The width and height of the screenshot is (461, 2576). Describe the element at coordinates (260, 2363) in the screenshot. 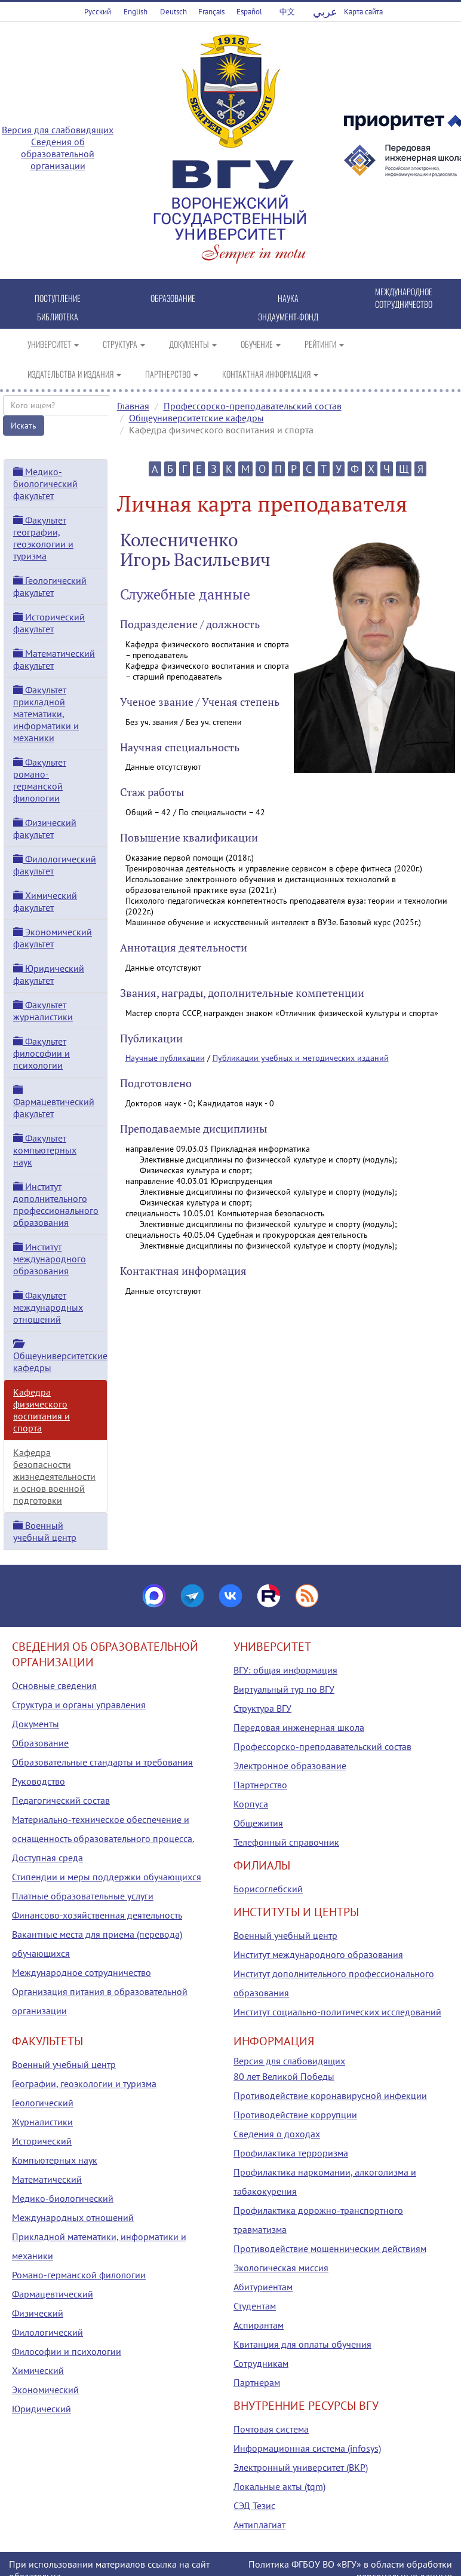

I see `Сотрудникам` at that location.